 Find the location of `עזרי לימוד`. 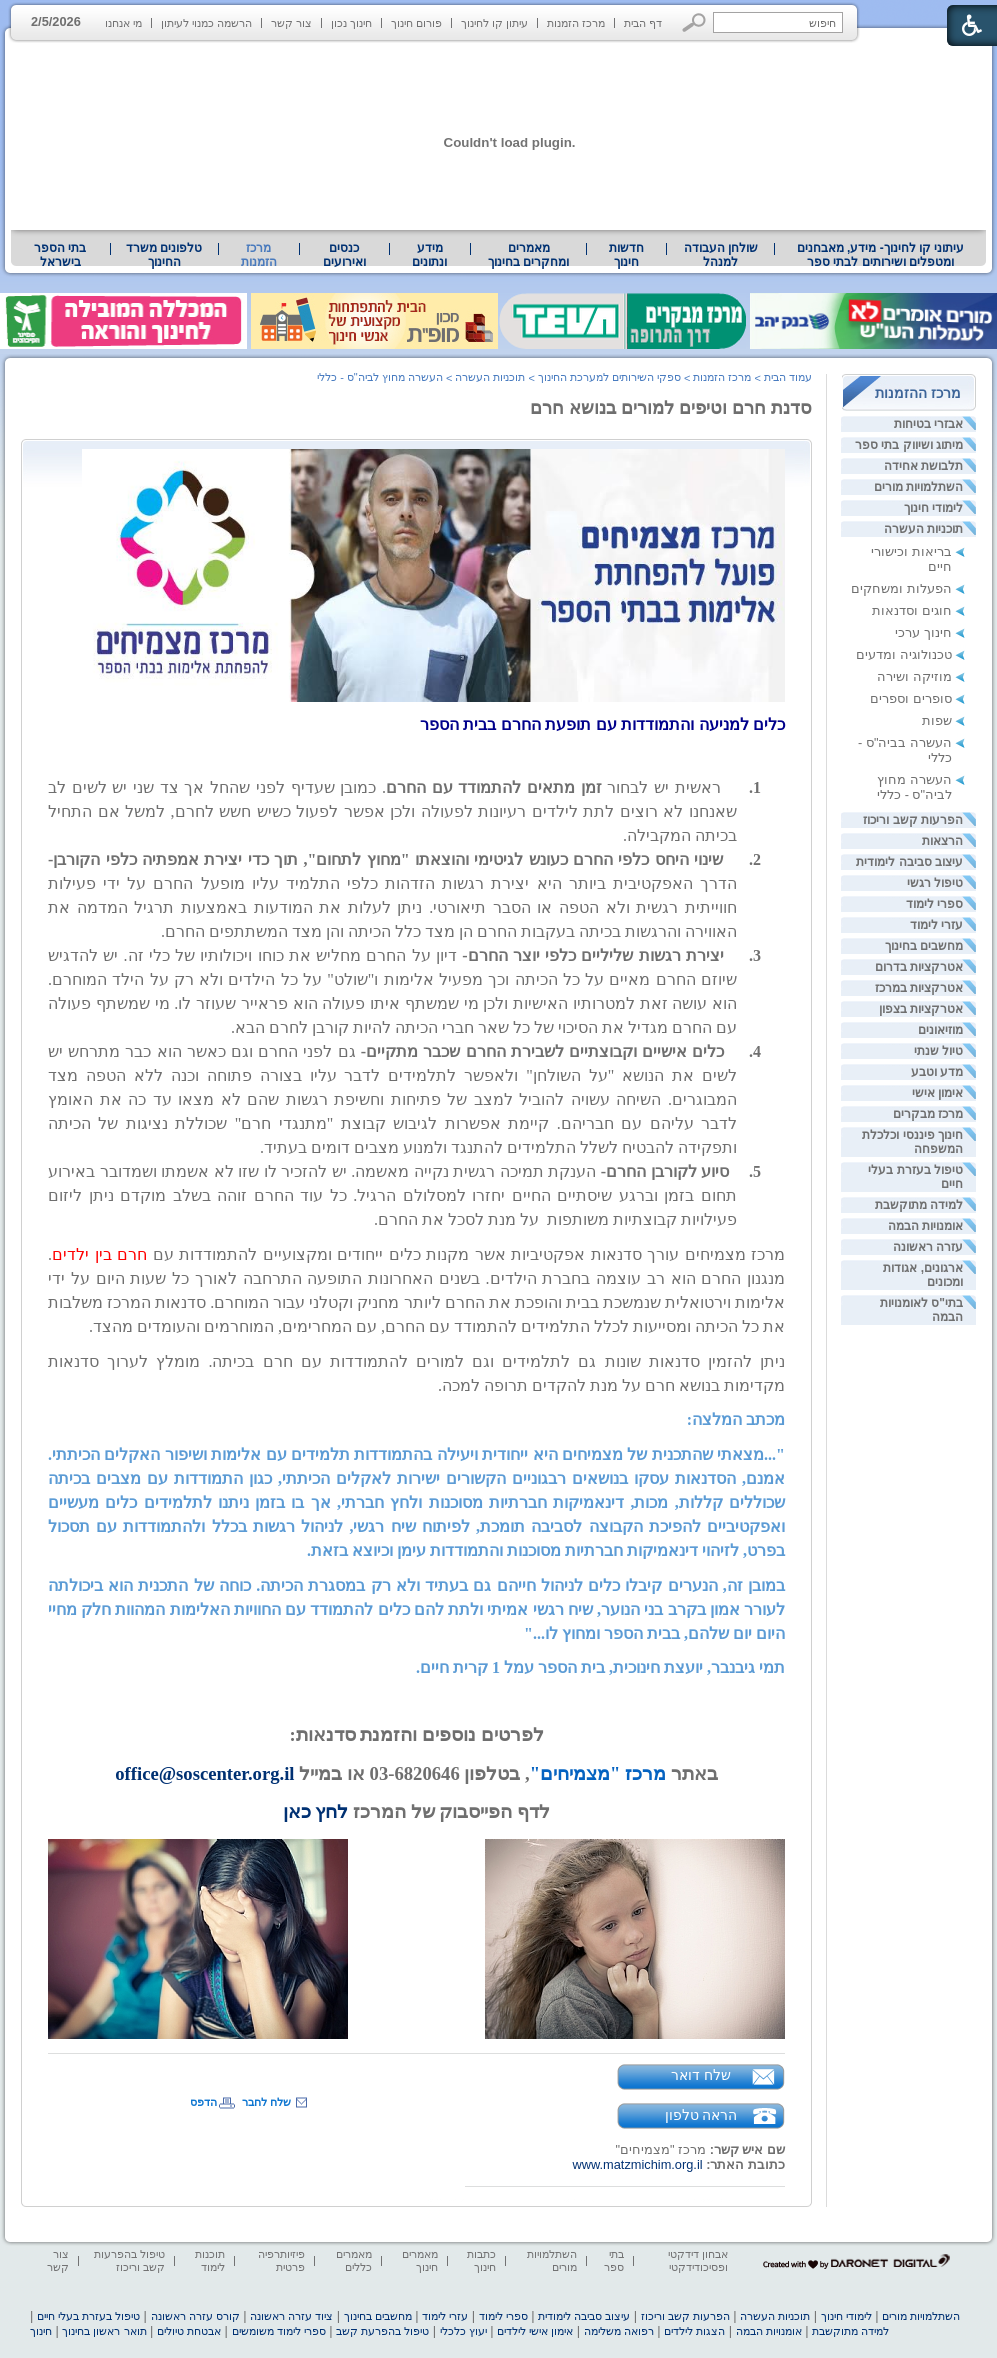

עזרי לימוד is located at coordinates (936, 925).